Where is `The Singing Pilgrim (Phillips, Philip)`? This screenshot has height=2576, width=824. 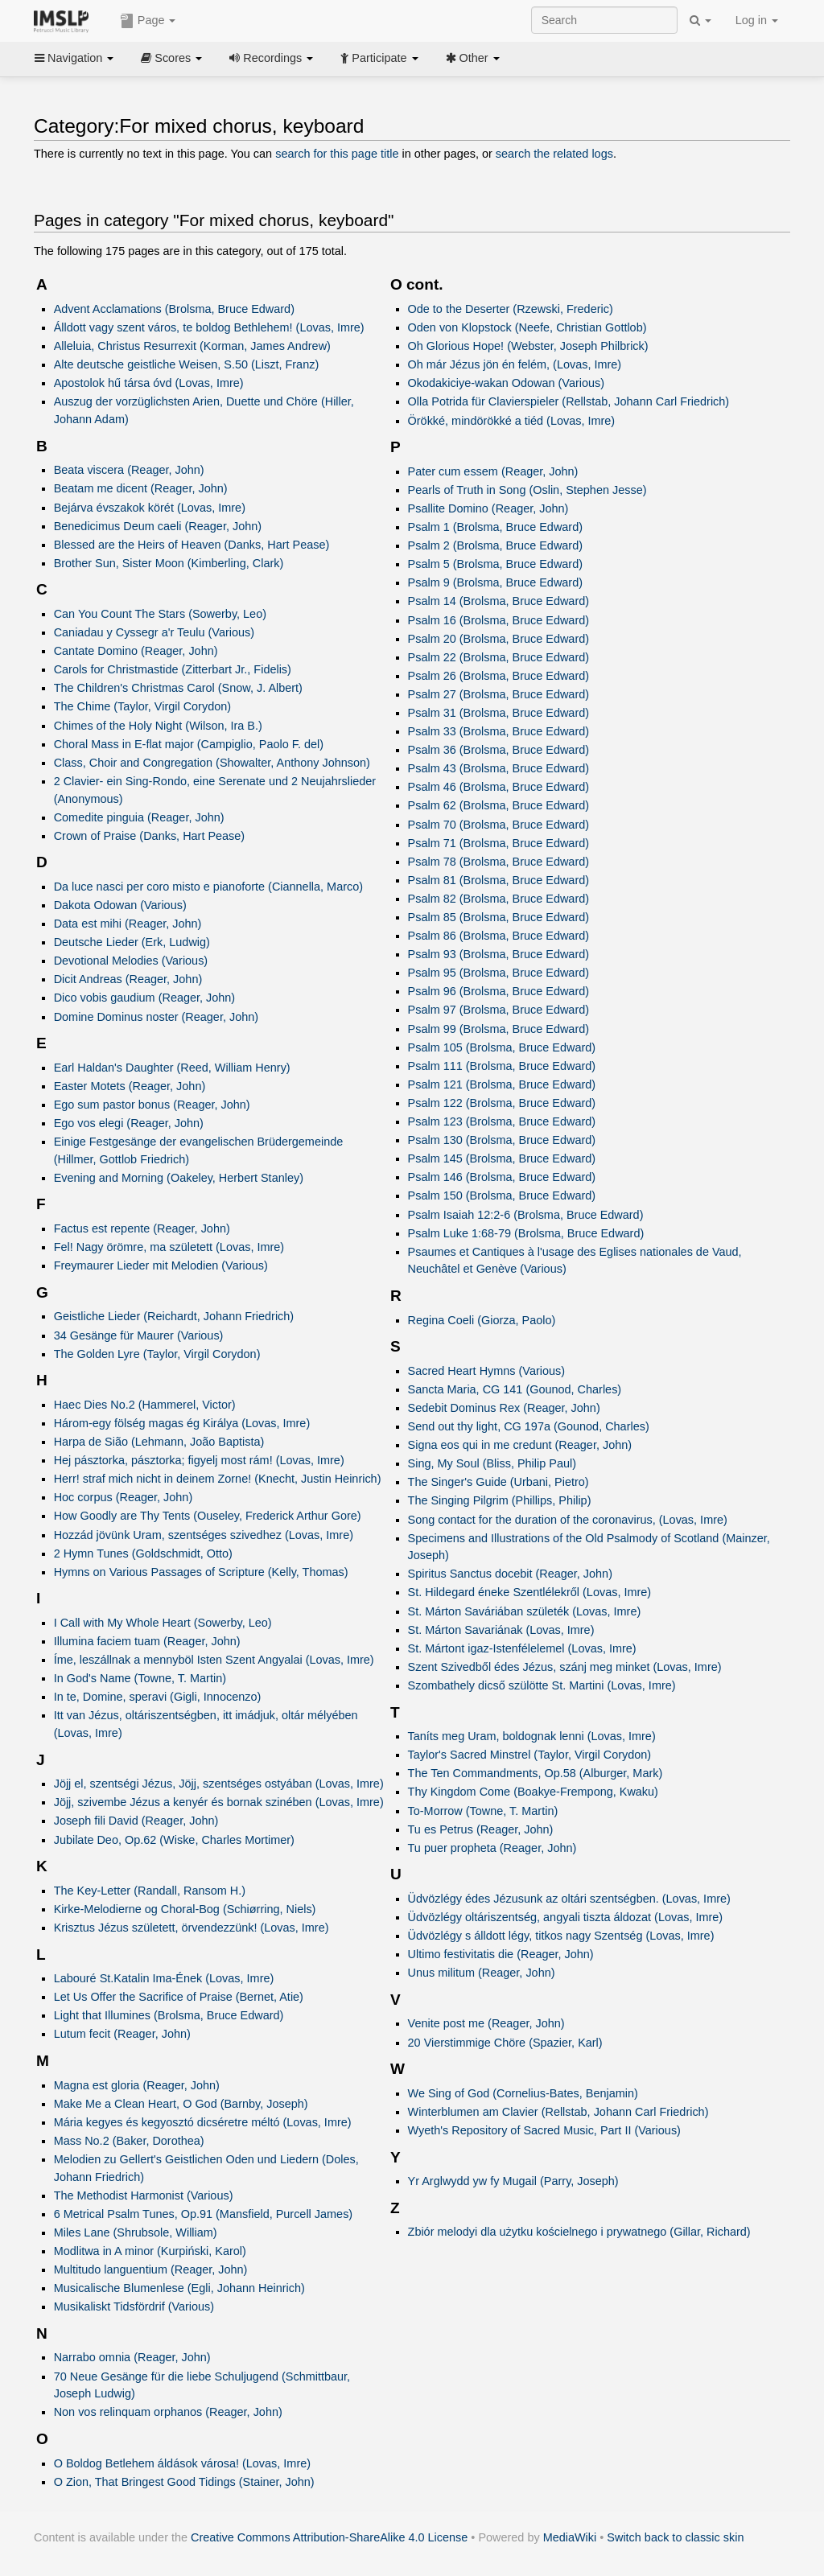 The Singing Pilgrim (Phillips, Philip) is located at coordinates (499, 1500).